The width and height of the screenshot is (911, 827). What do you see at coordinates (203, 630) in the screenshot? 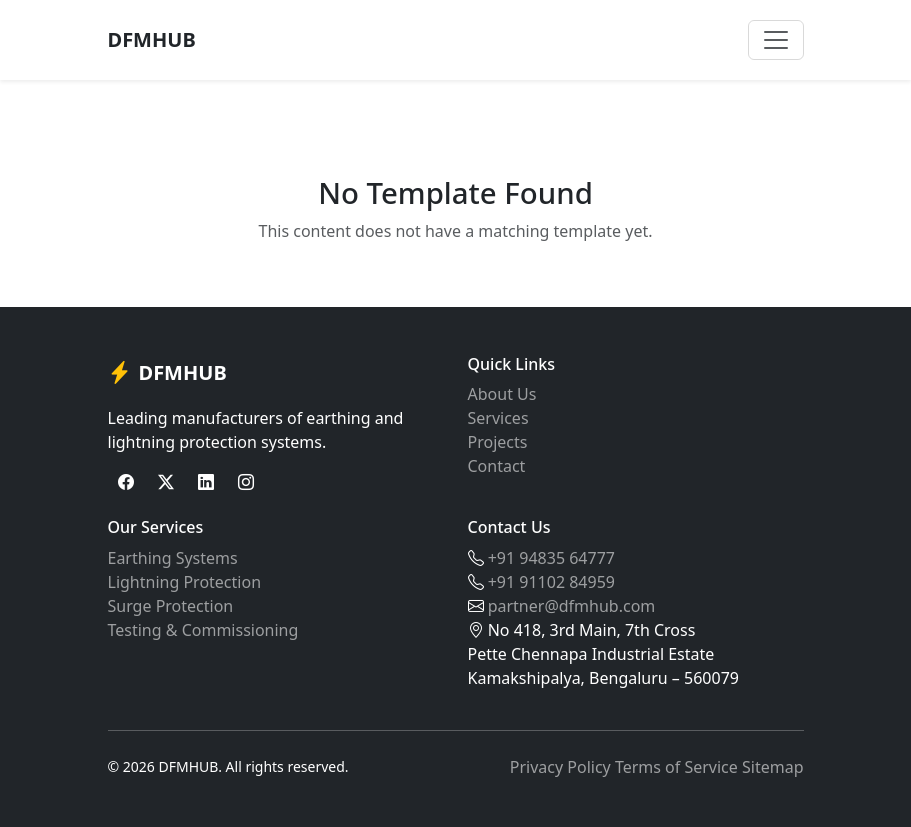
I see `Testing & Commissioning` at bounding box center [203, 630].